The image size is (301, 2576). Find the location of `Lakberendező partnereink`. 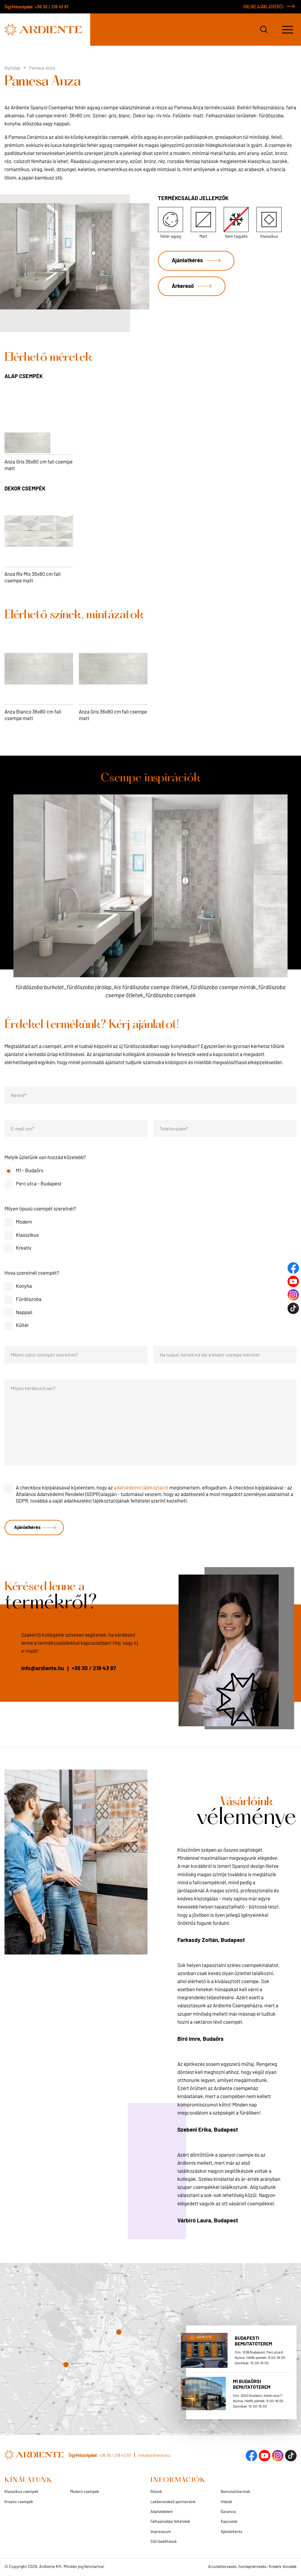

Lakberendező partnereink is located at coordinates (173, 2502).